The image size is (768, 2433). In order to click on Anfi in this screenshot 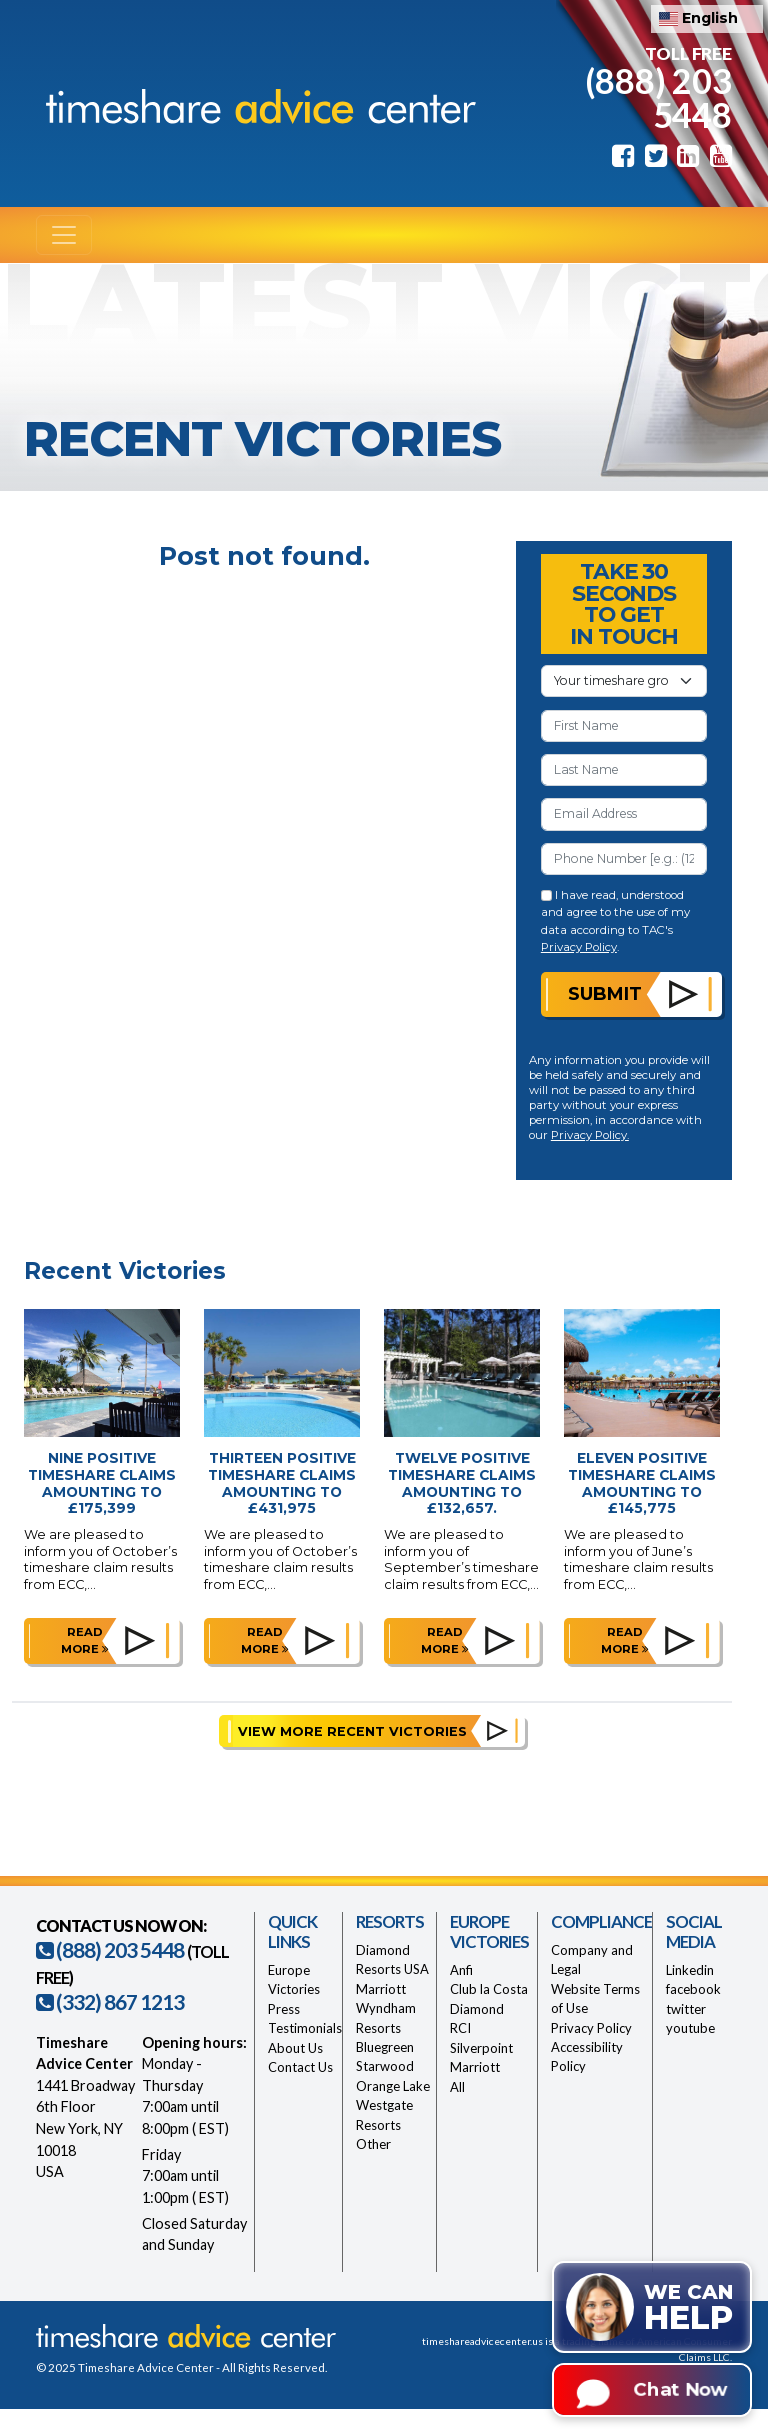, I will do `click(461, 1970)`.